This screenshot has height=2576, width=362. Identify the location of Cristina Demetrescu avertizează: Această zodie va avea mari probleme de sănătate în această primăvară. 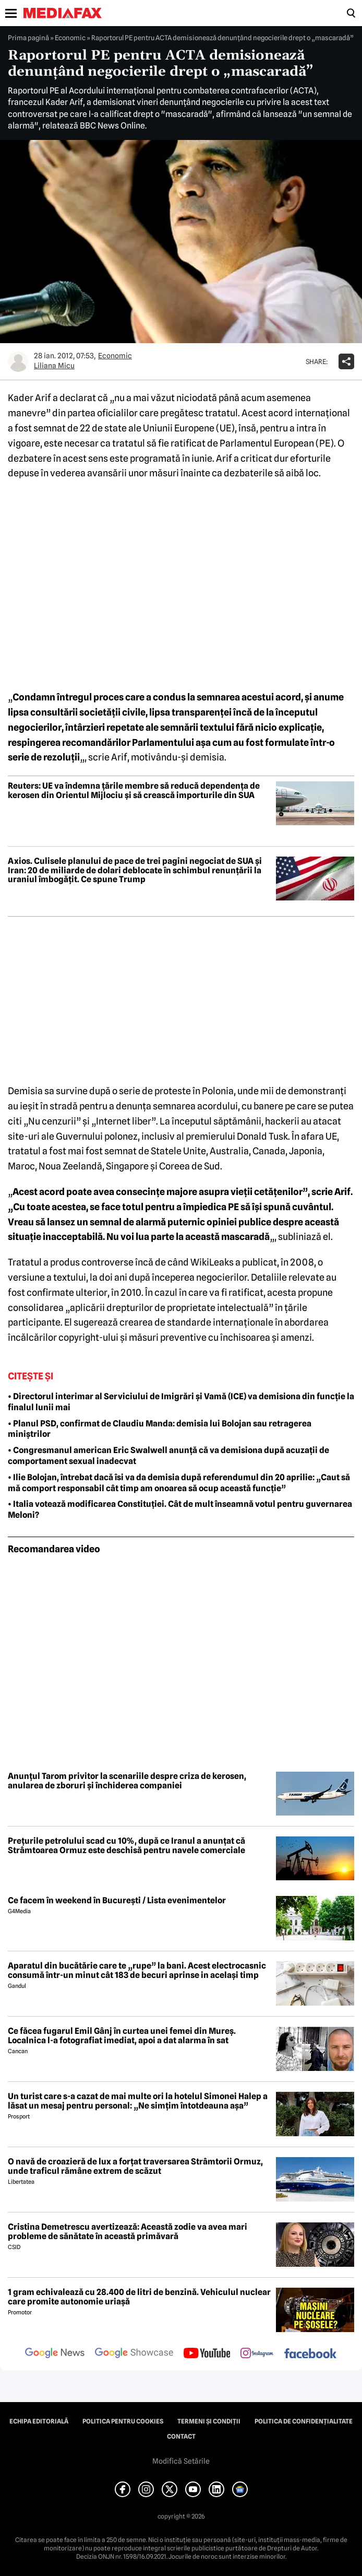
(127, 2231).